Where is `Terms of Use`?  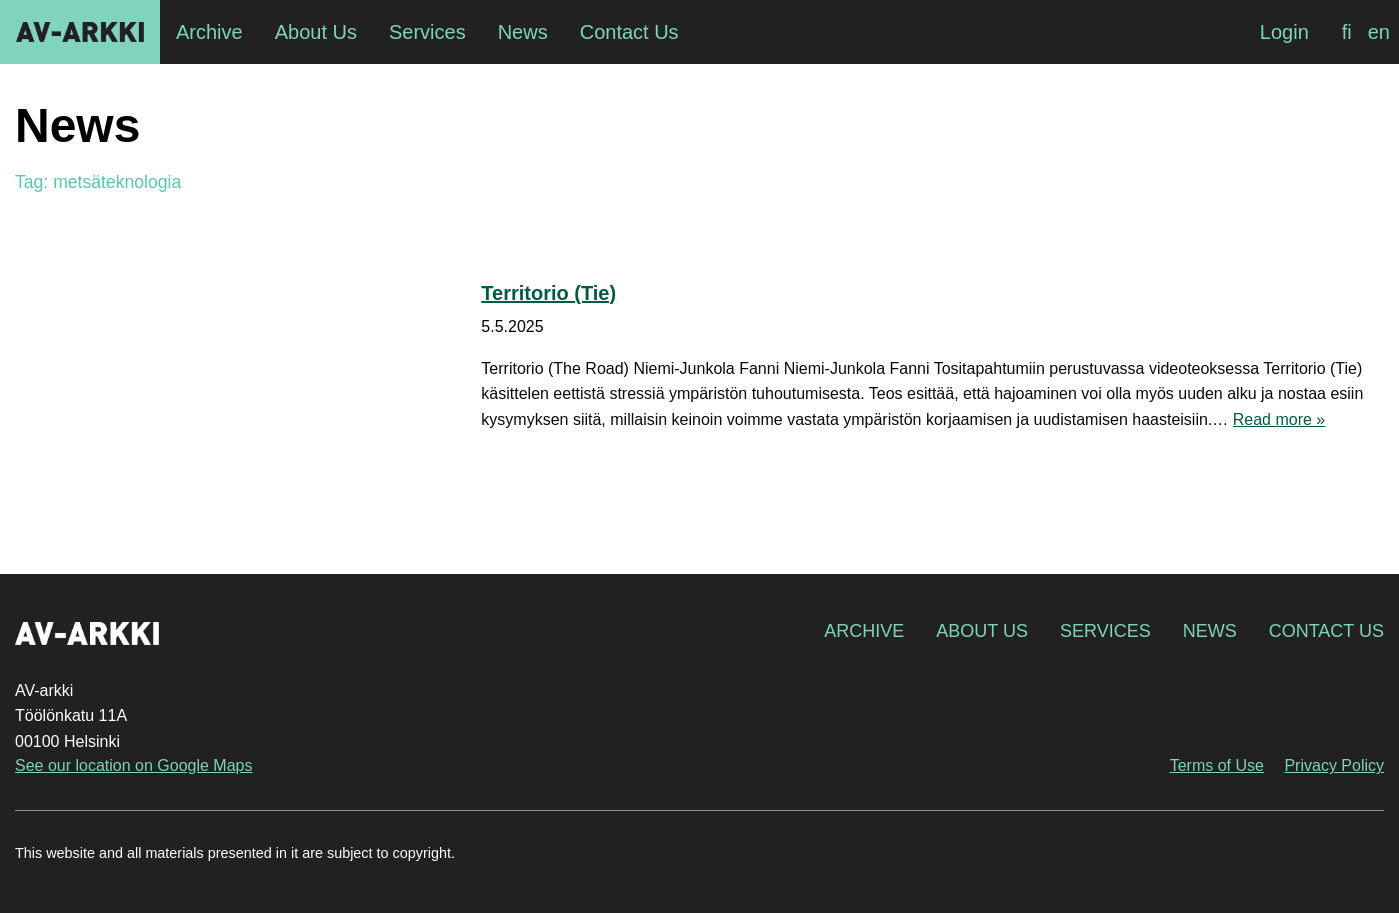 Terms of Use is located at coordinates (1217, 765).